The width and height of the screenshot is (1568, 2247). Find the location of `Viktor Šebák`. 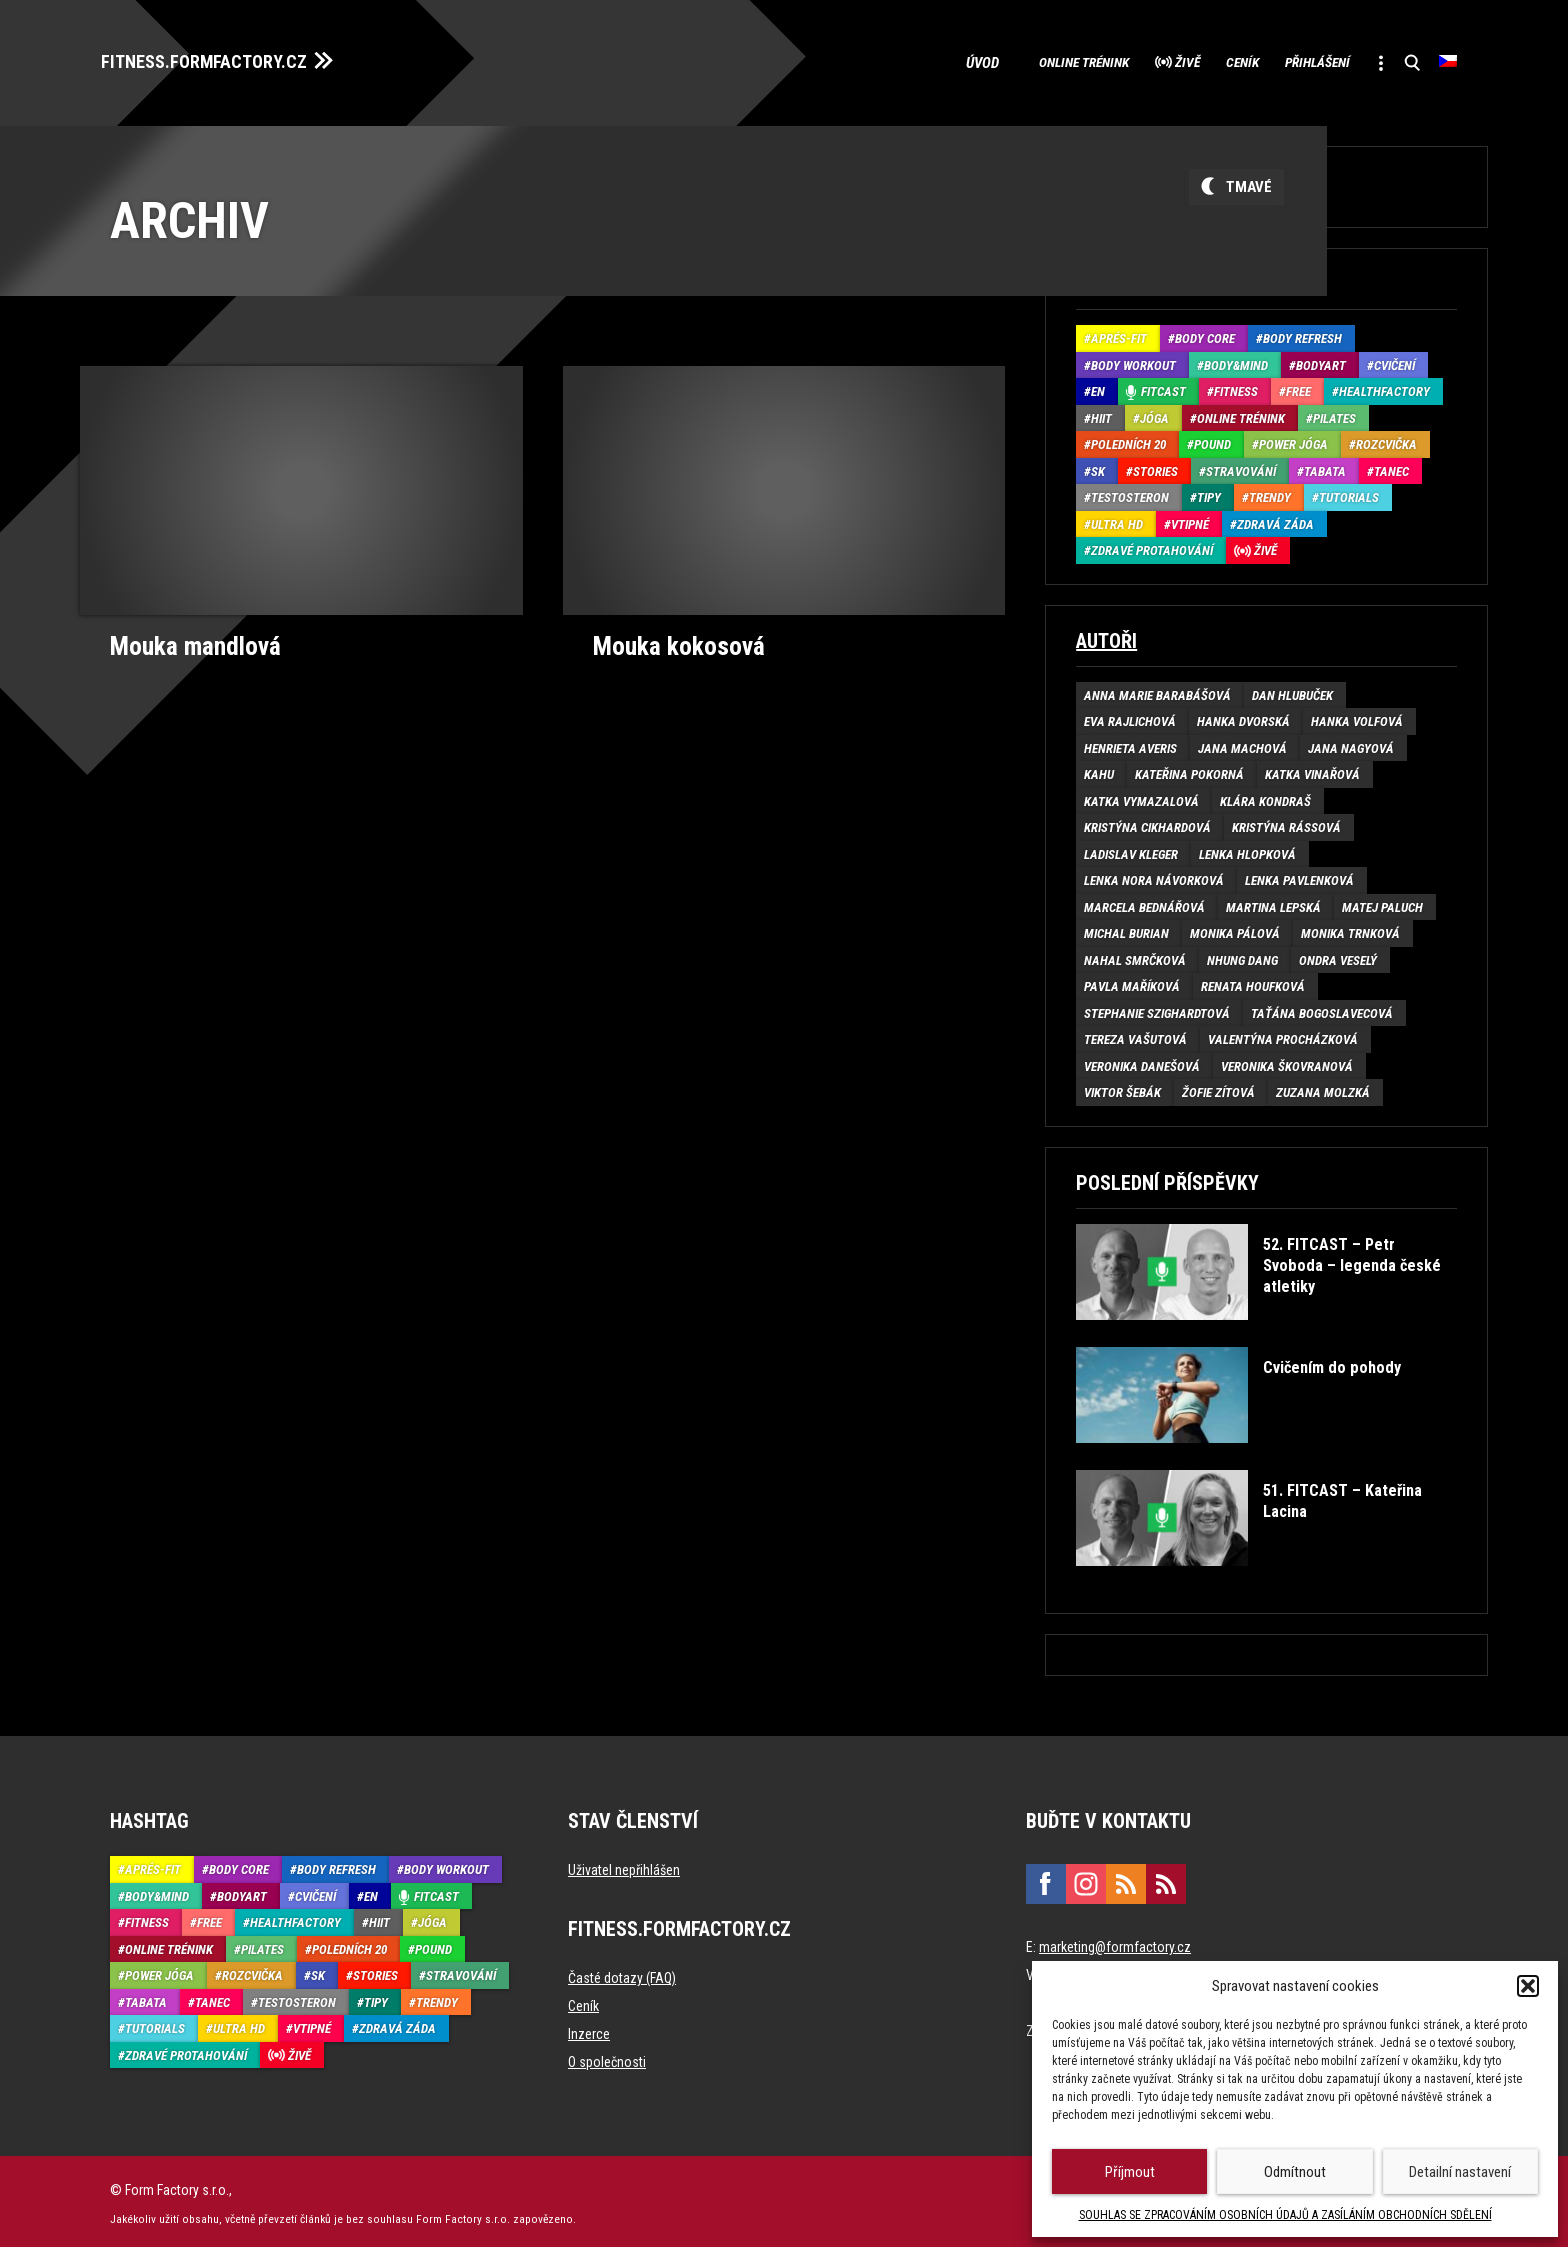

Viktor Šebák is located at coordinates (1122, 1087).